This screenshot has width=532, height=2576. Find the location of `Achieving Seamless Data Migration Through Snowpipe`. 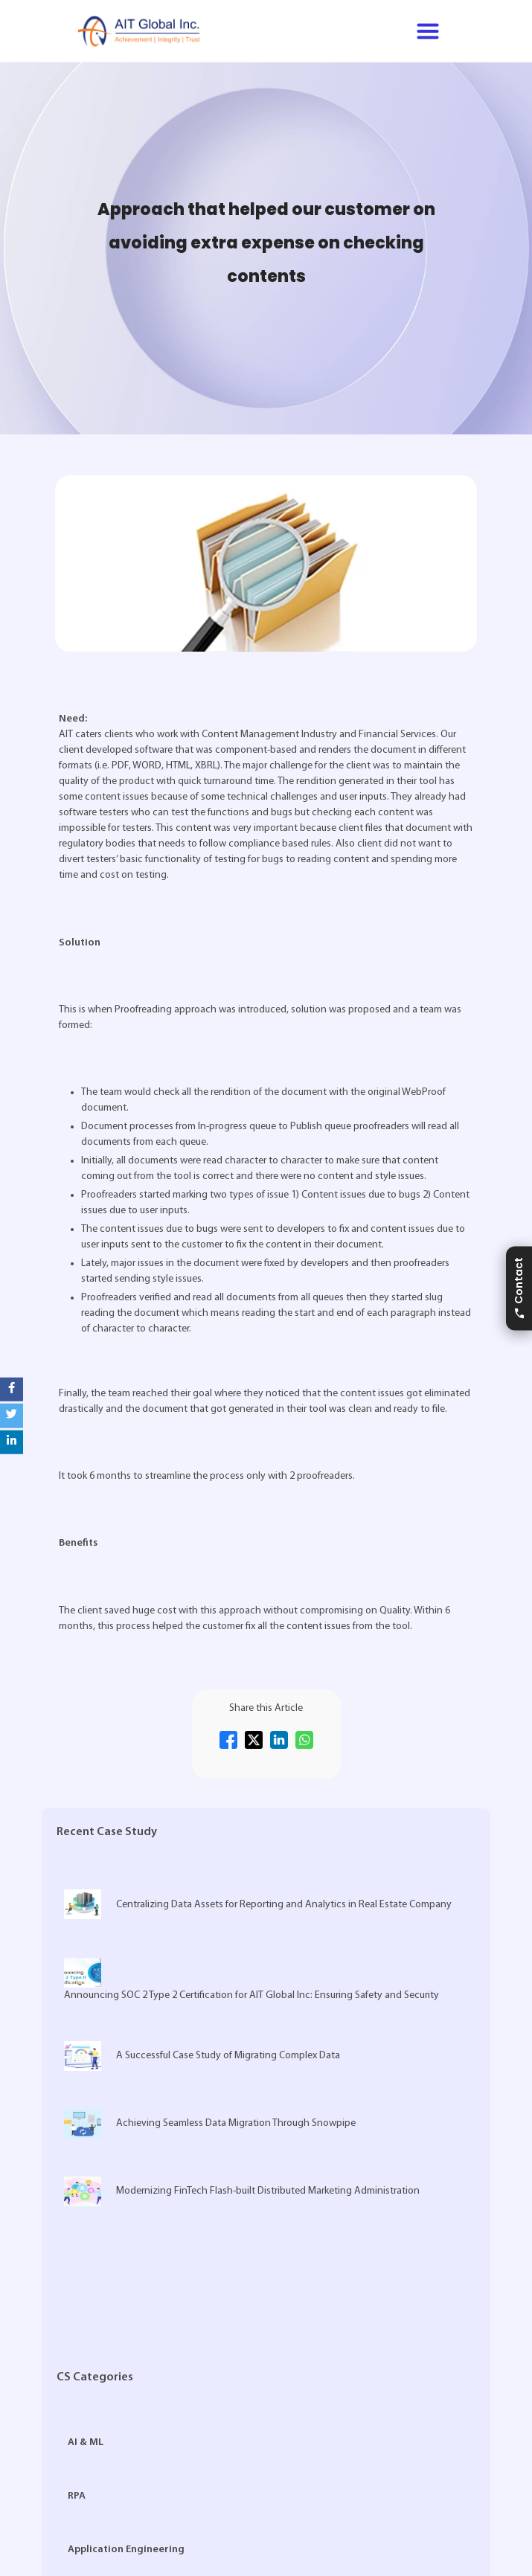

Achieving Seamless Data Migration Through Snowpipe is located at coordinates (210, 2124).